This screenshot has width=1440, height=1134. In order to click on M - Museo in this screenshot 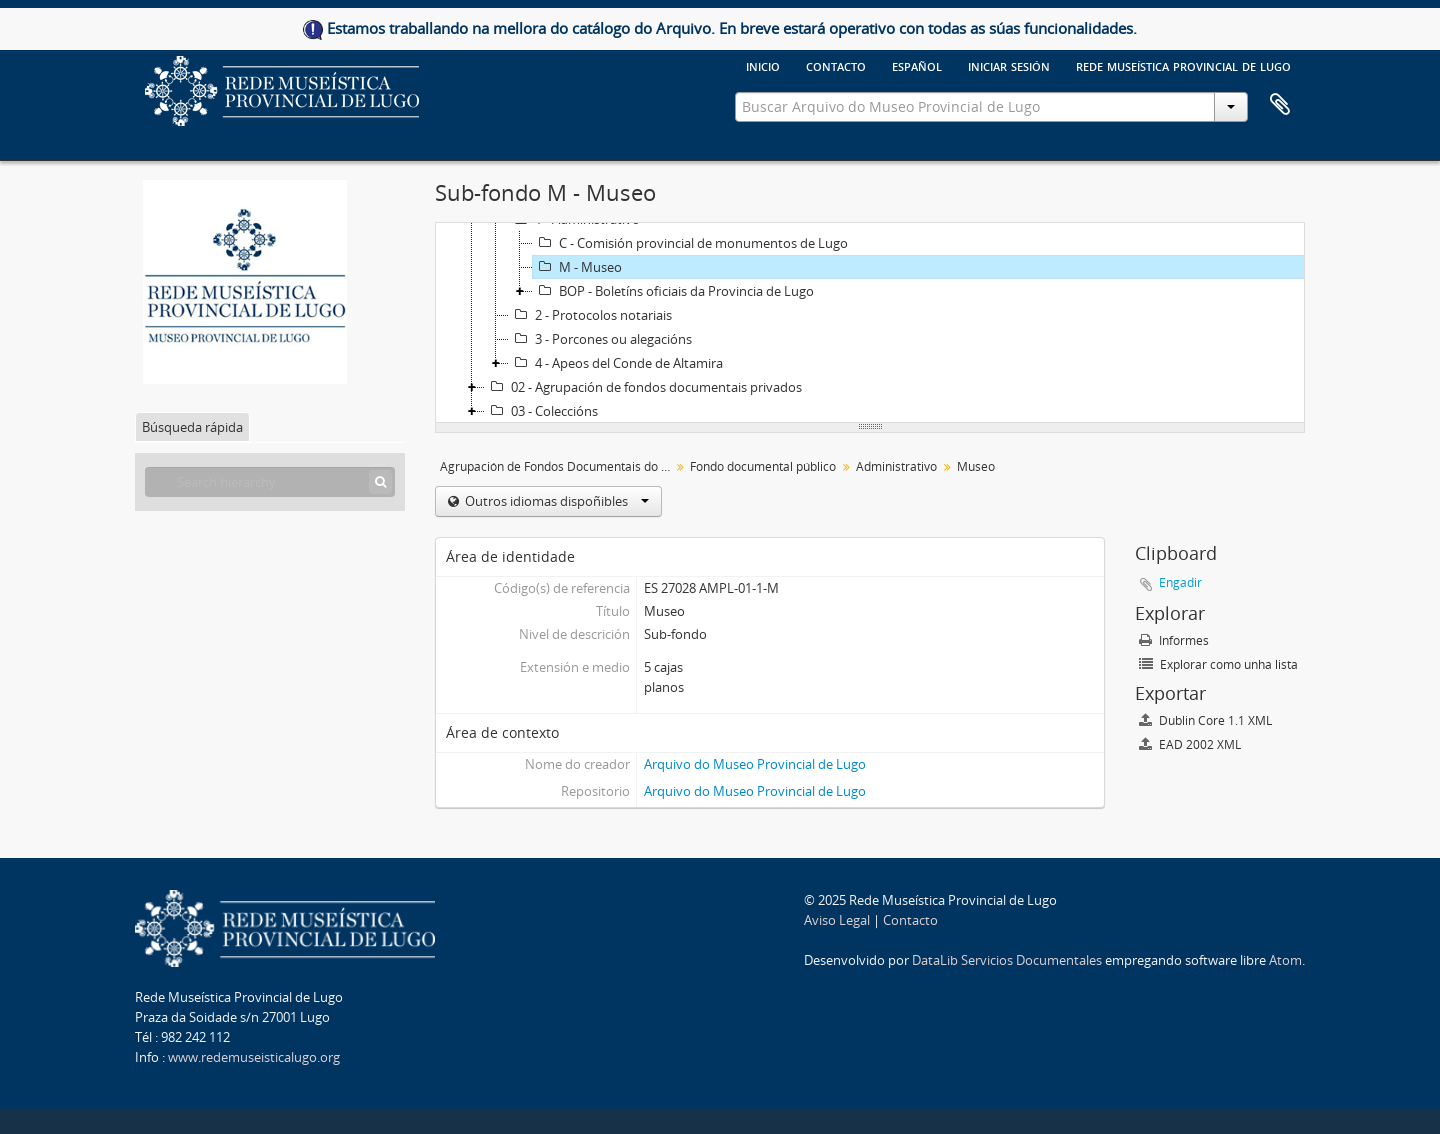, I will do `click(577, 267)`.